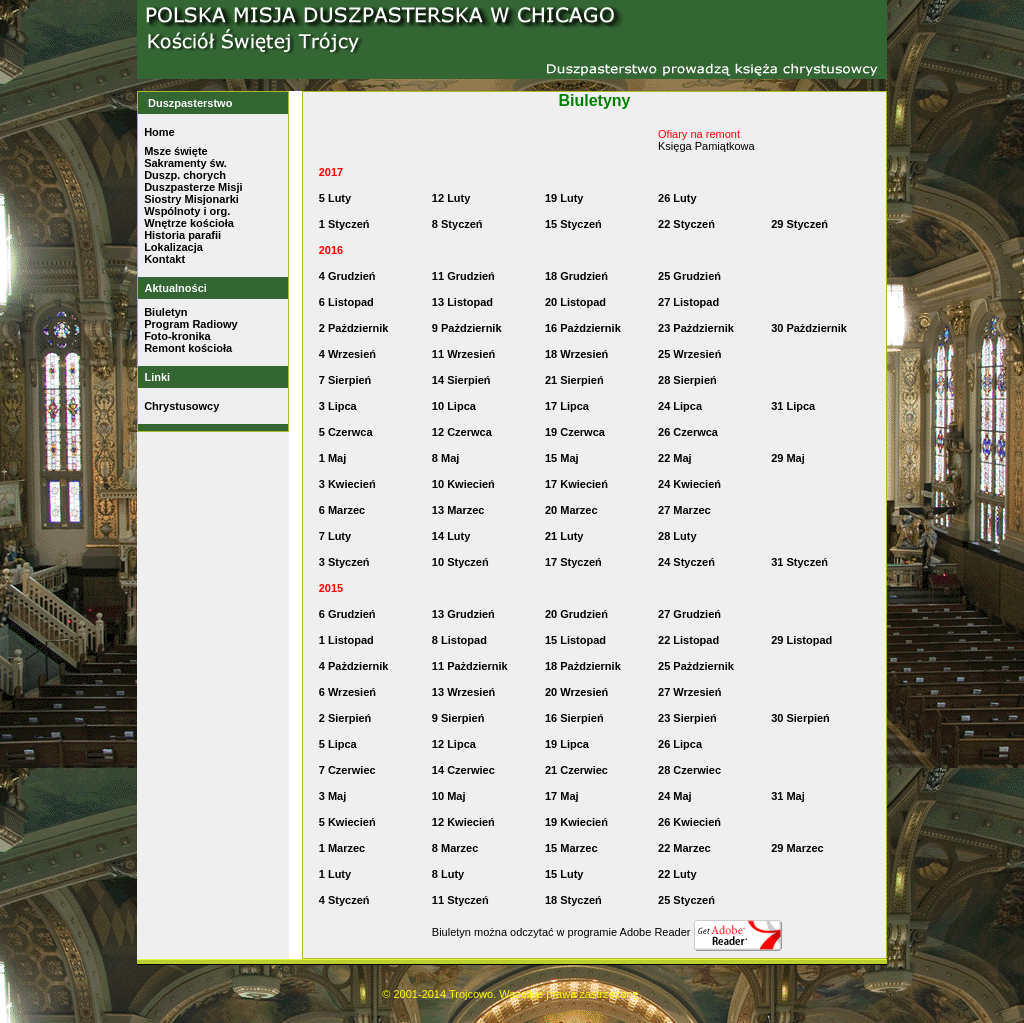 The image size is (1024, 1023). Describe the element at coordinates (576, 354) in the screenshot. I see `18 Wrzesień` at that location.